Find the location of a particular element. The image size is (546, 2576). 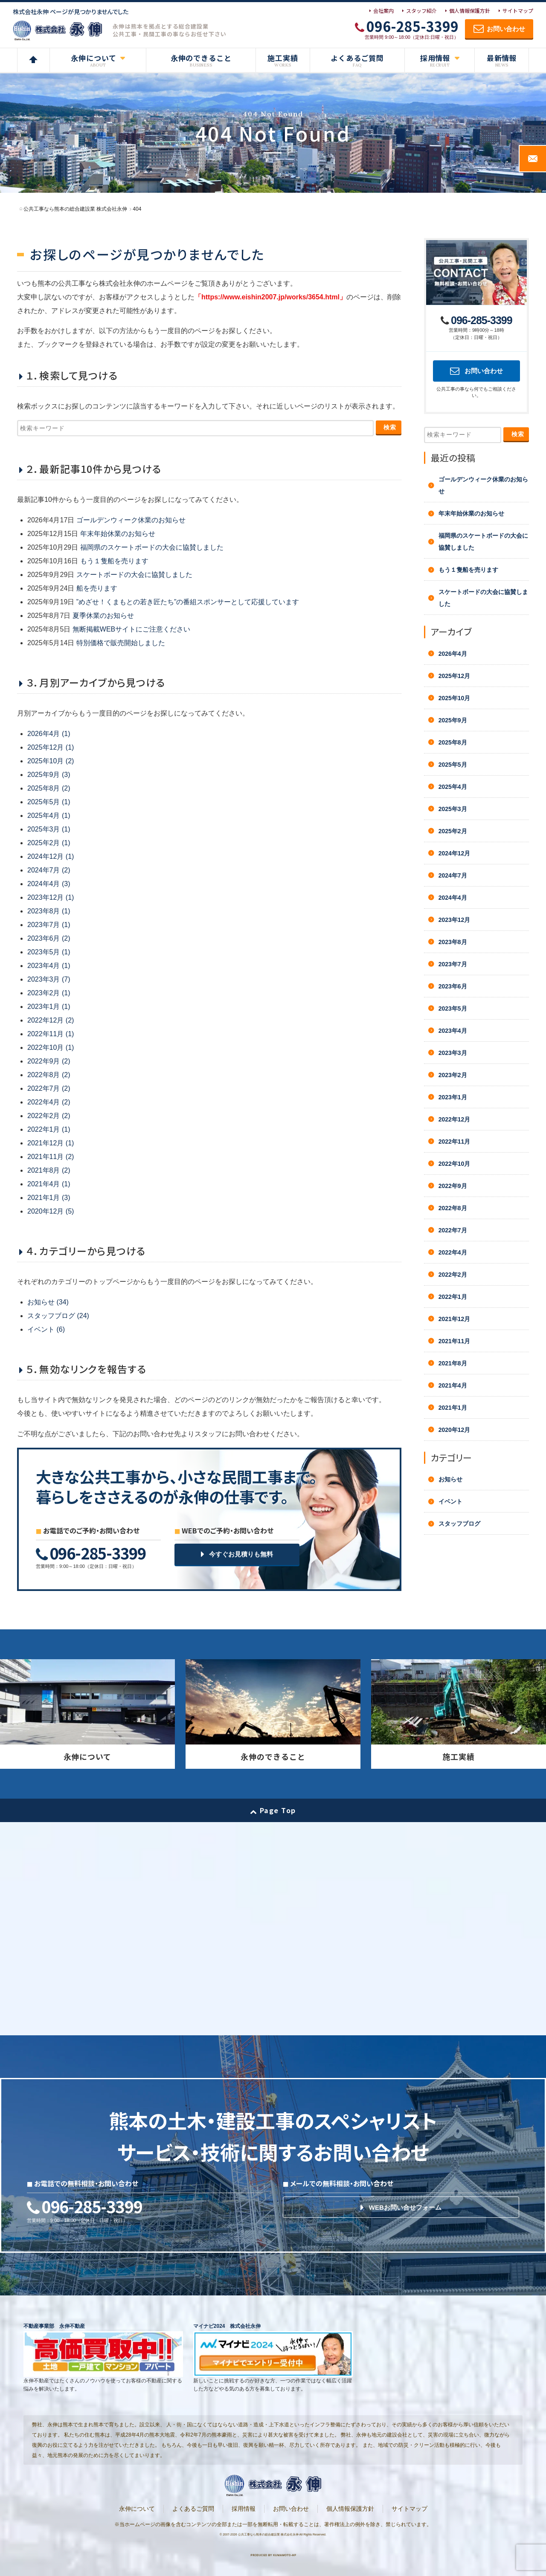

2022年9月 is located at coordinates (453, 1185).